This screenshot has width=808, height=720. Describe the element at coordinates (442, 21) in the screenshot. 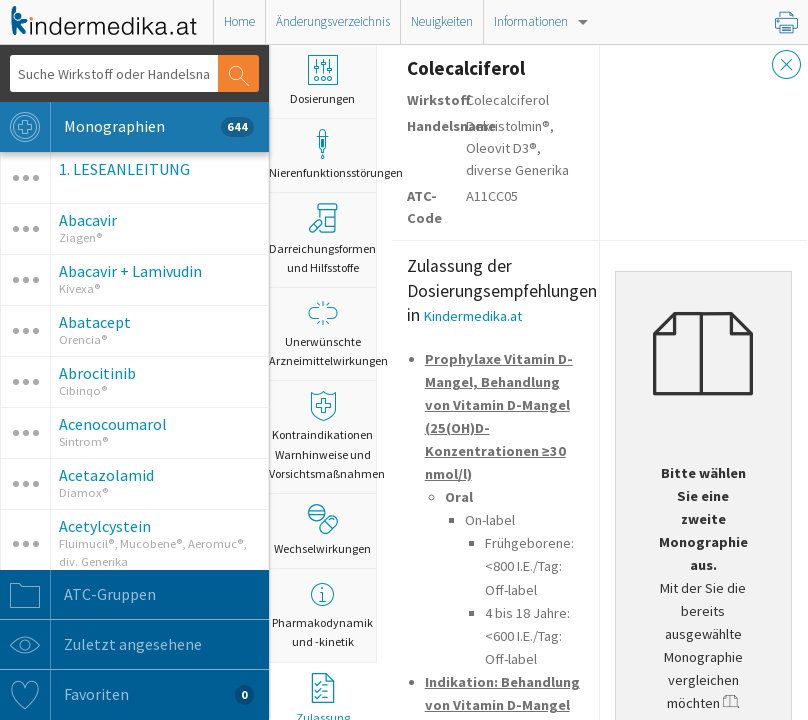

I see `Neuigkeiten` at that location.